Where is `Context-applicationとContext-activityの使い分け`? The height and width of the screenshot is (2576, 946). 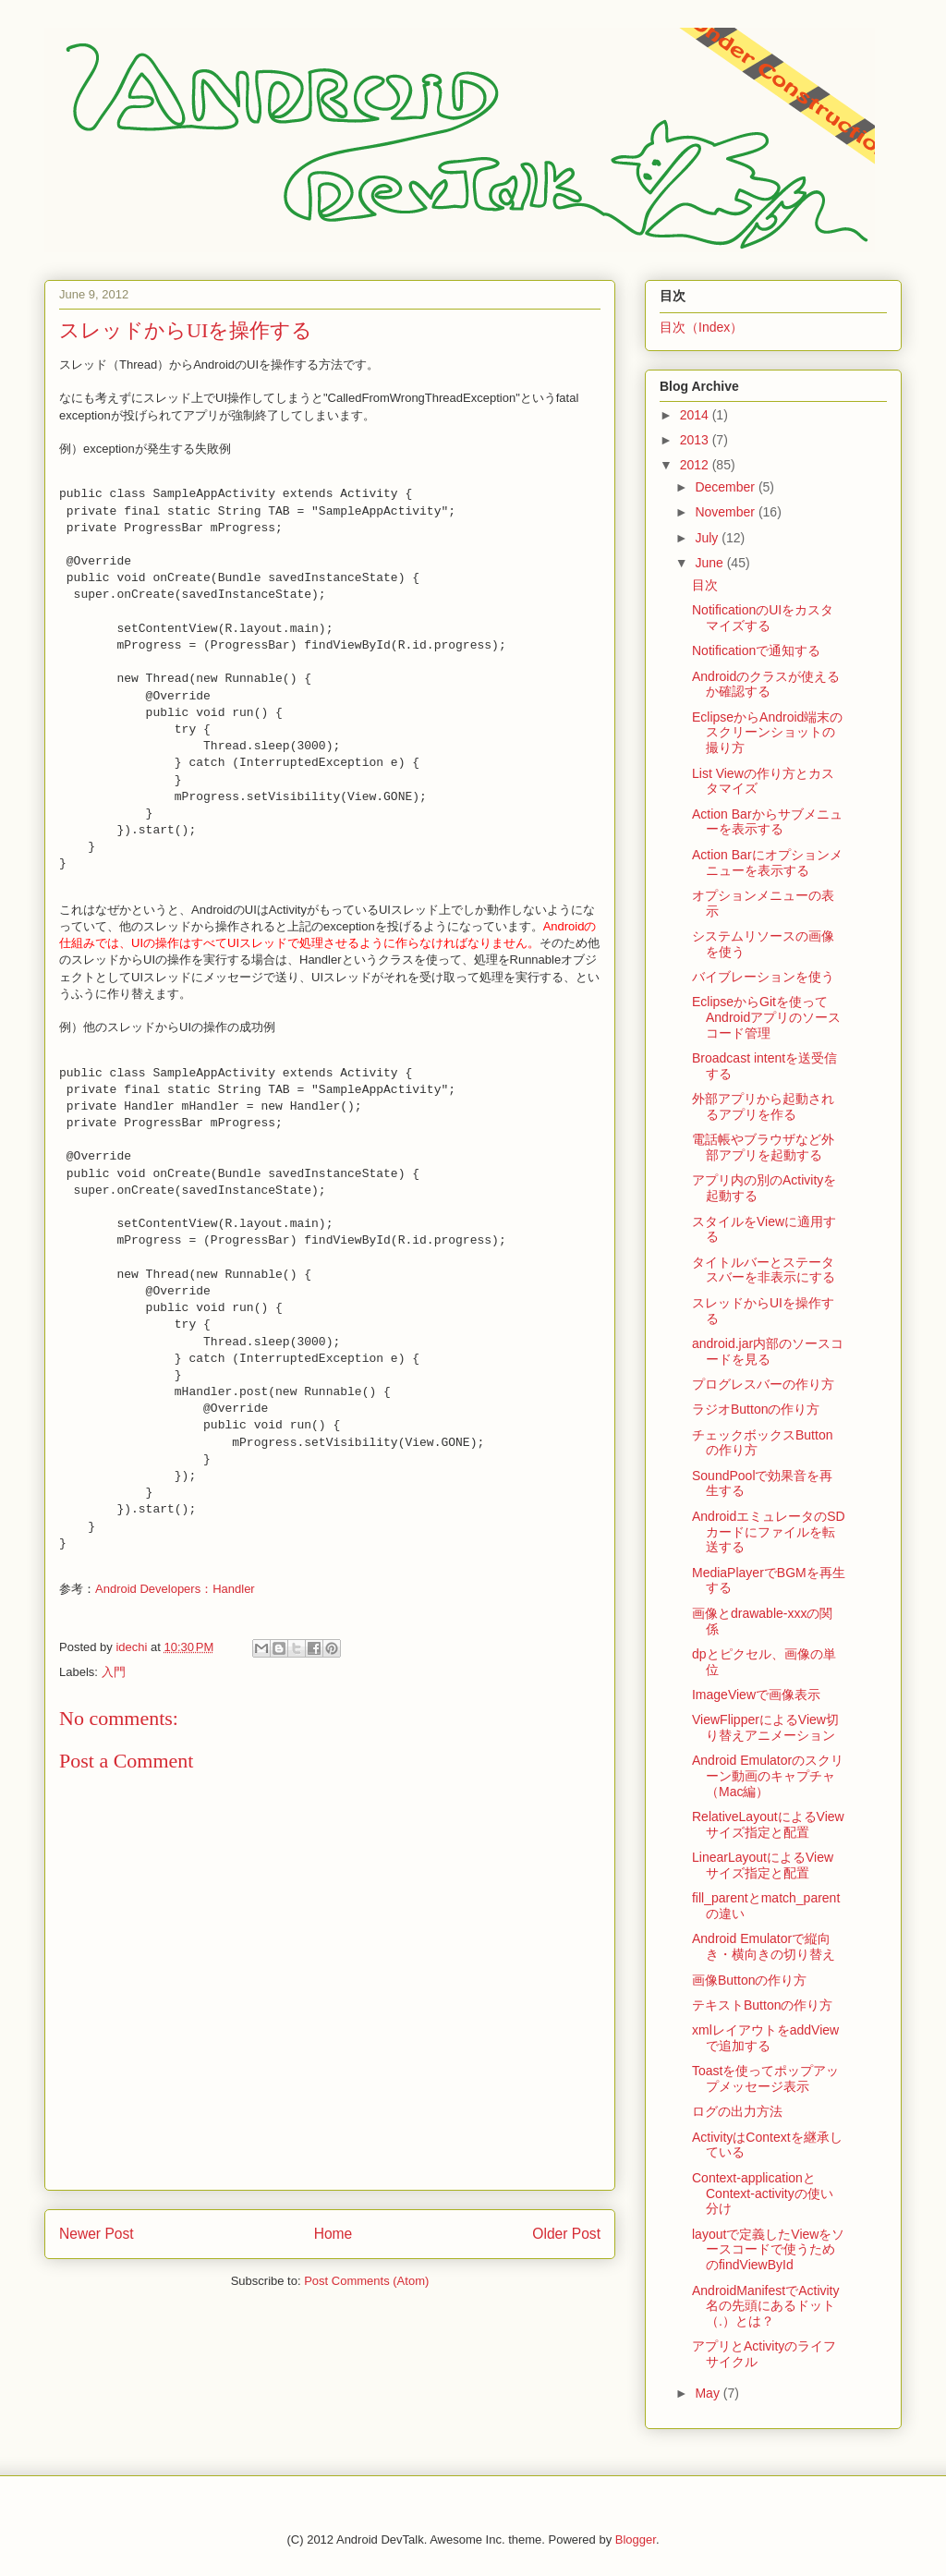 Context-applicationとContext-activityの使い分け is located at coordinates (762, 2193).